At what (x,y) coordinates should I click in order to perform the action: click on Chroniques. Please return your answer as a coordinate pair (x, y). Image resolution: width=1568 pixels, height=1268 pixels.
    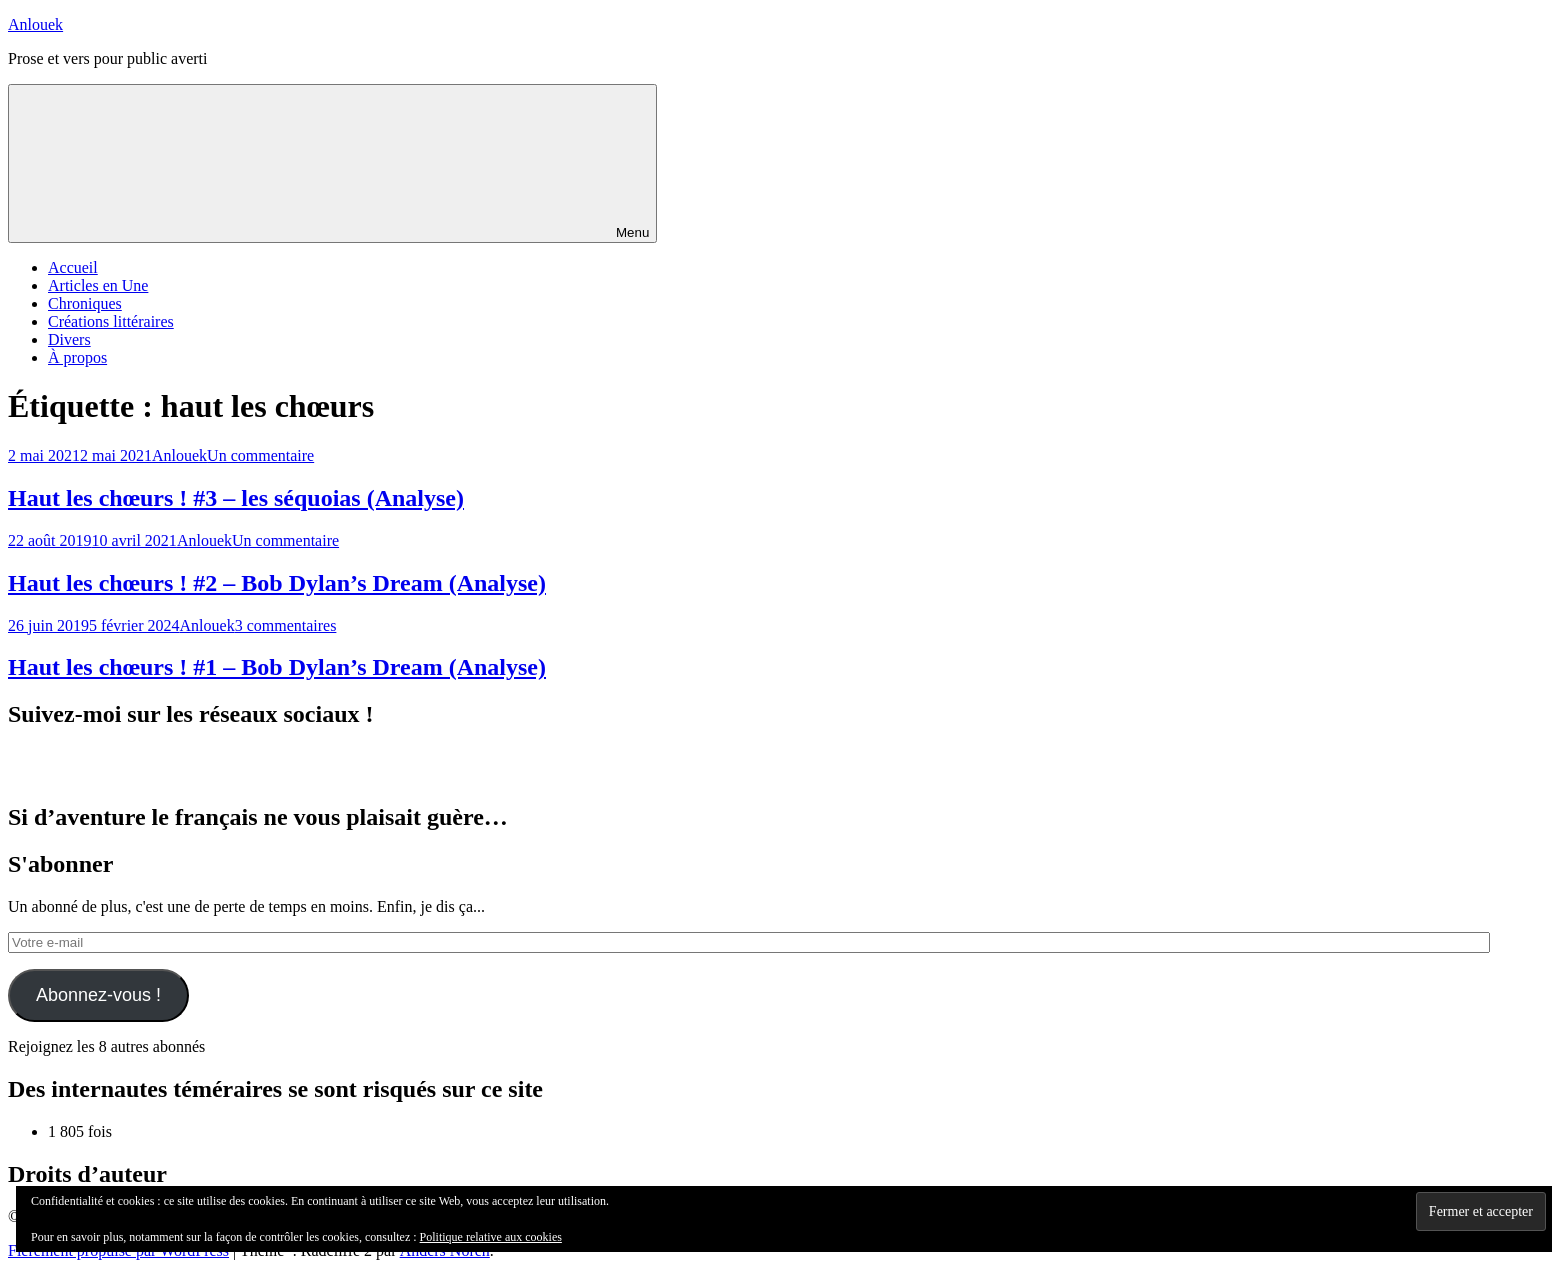
    Looking at the image, I should click on (85, 303).